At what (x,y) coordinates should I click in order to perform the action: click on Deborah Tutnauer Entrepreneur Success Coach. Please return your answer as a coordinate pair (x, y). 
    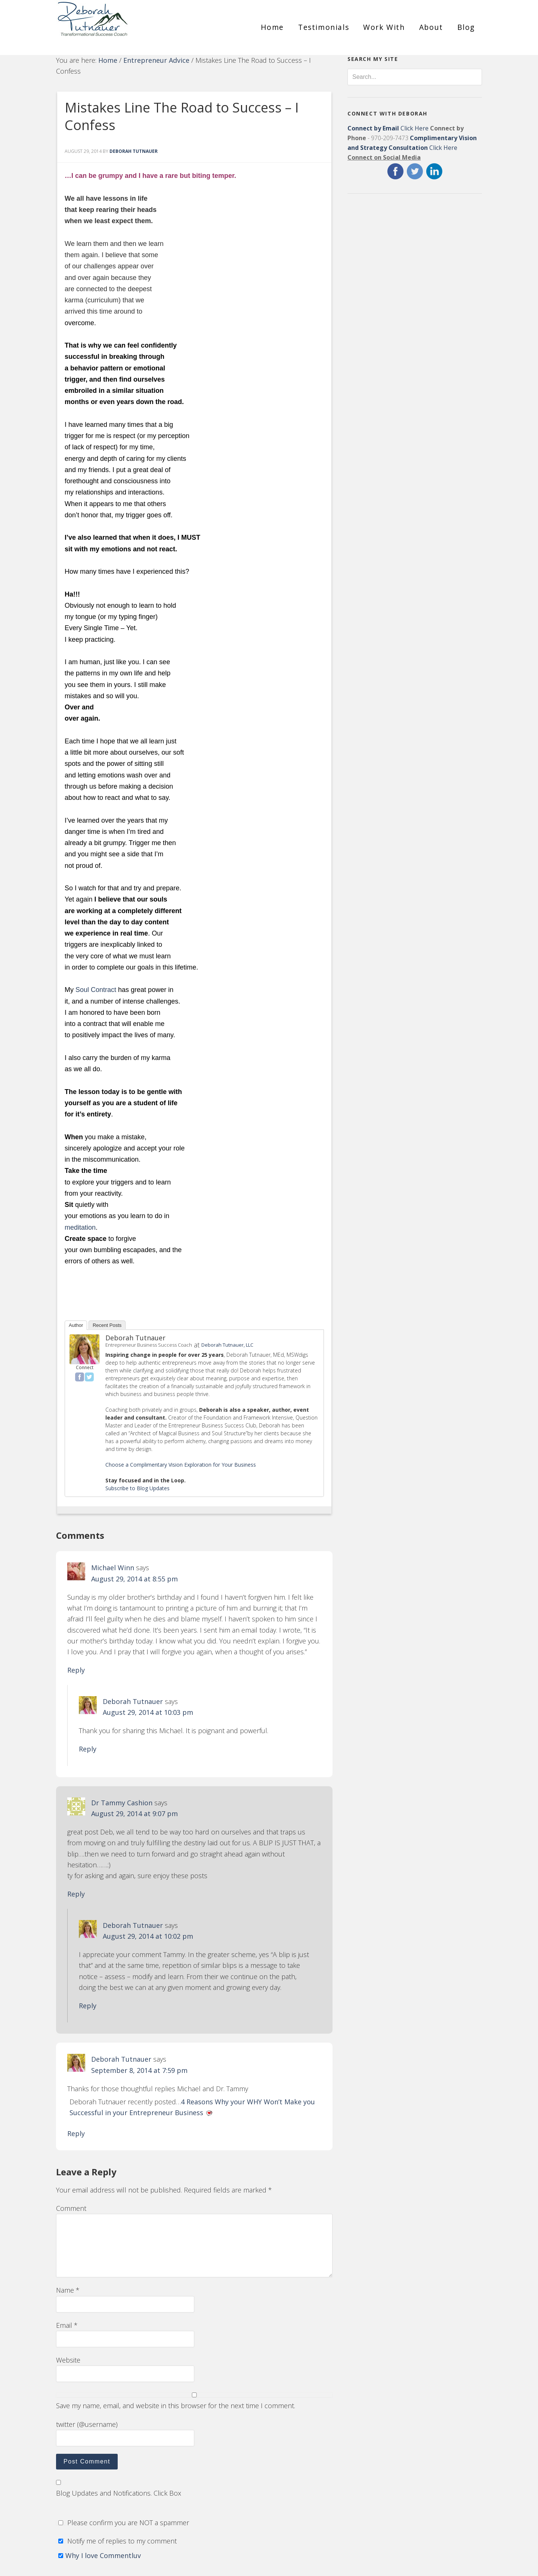
    Looking at the image, I should click on (123, 24).